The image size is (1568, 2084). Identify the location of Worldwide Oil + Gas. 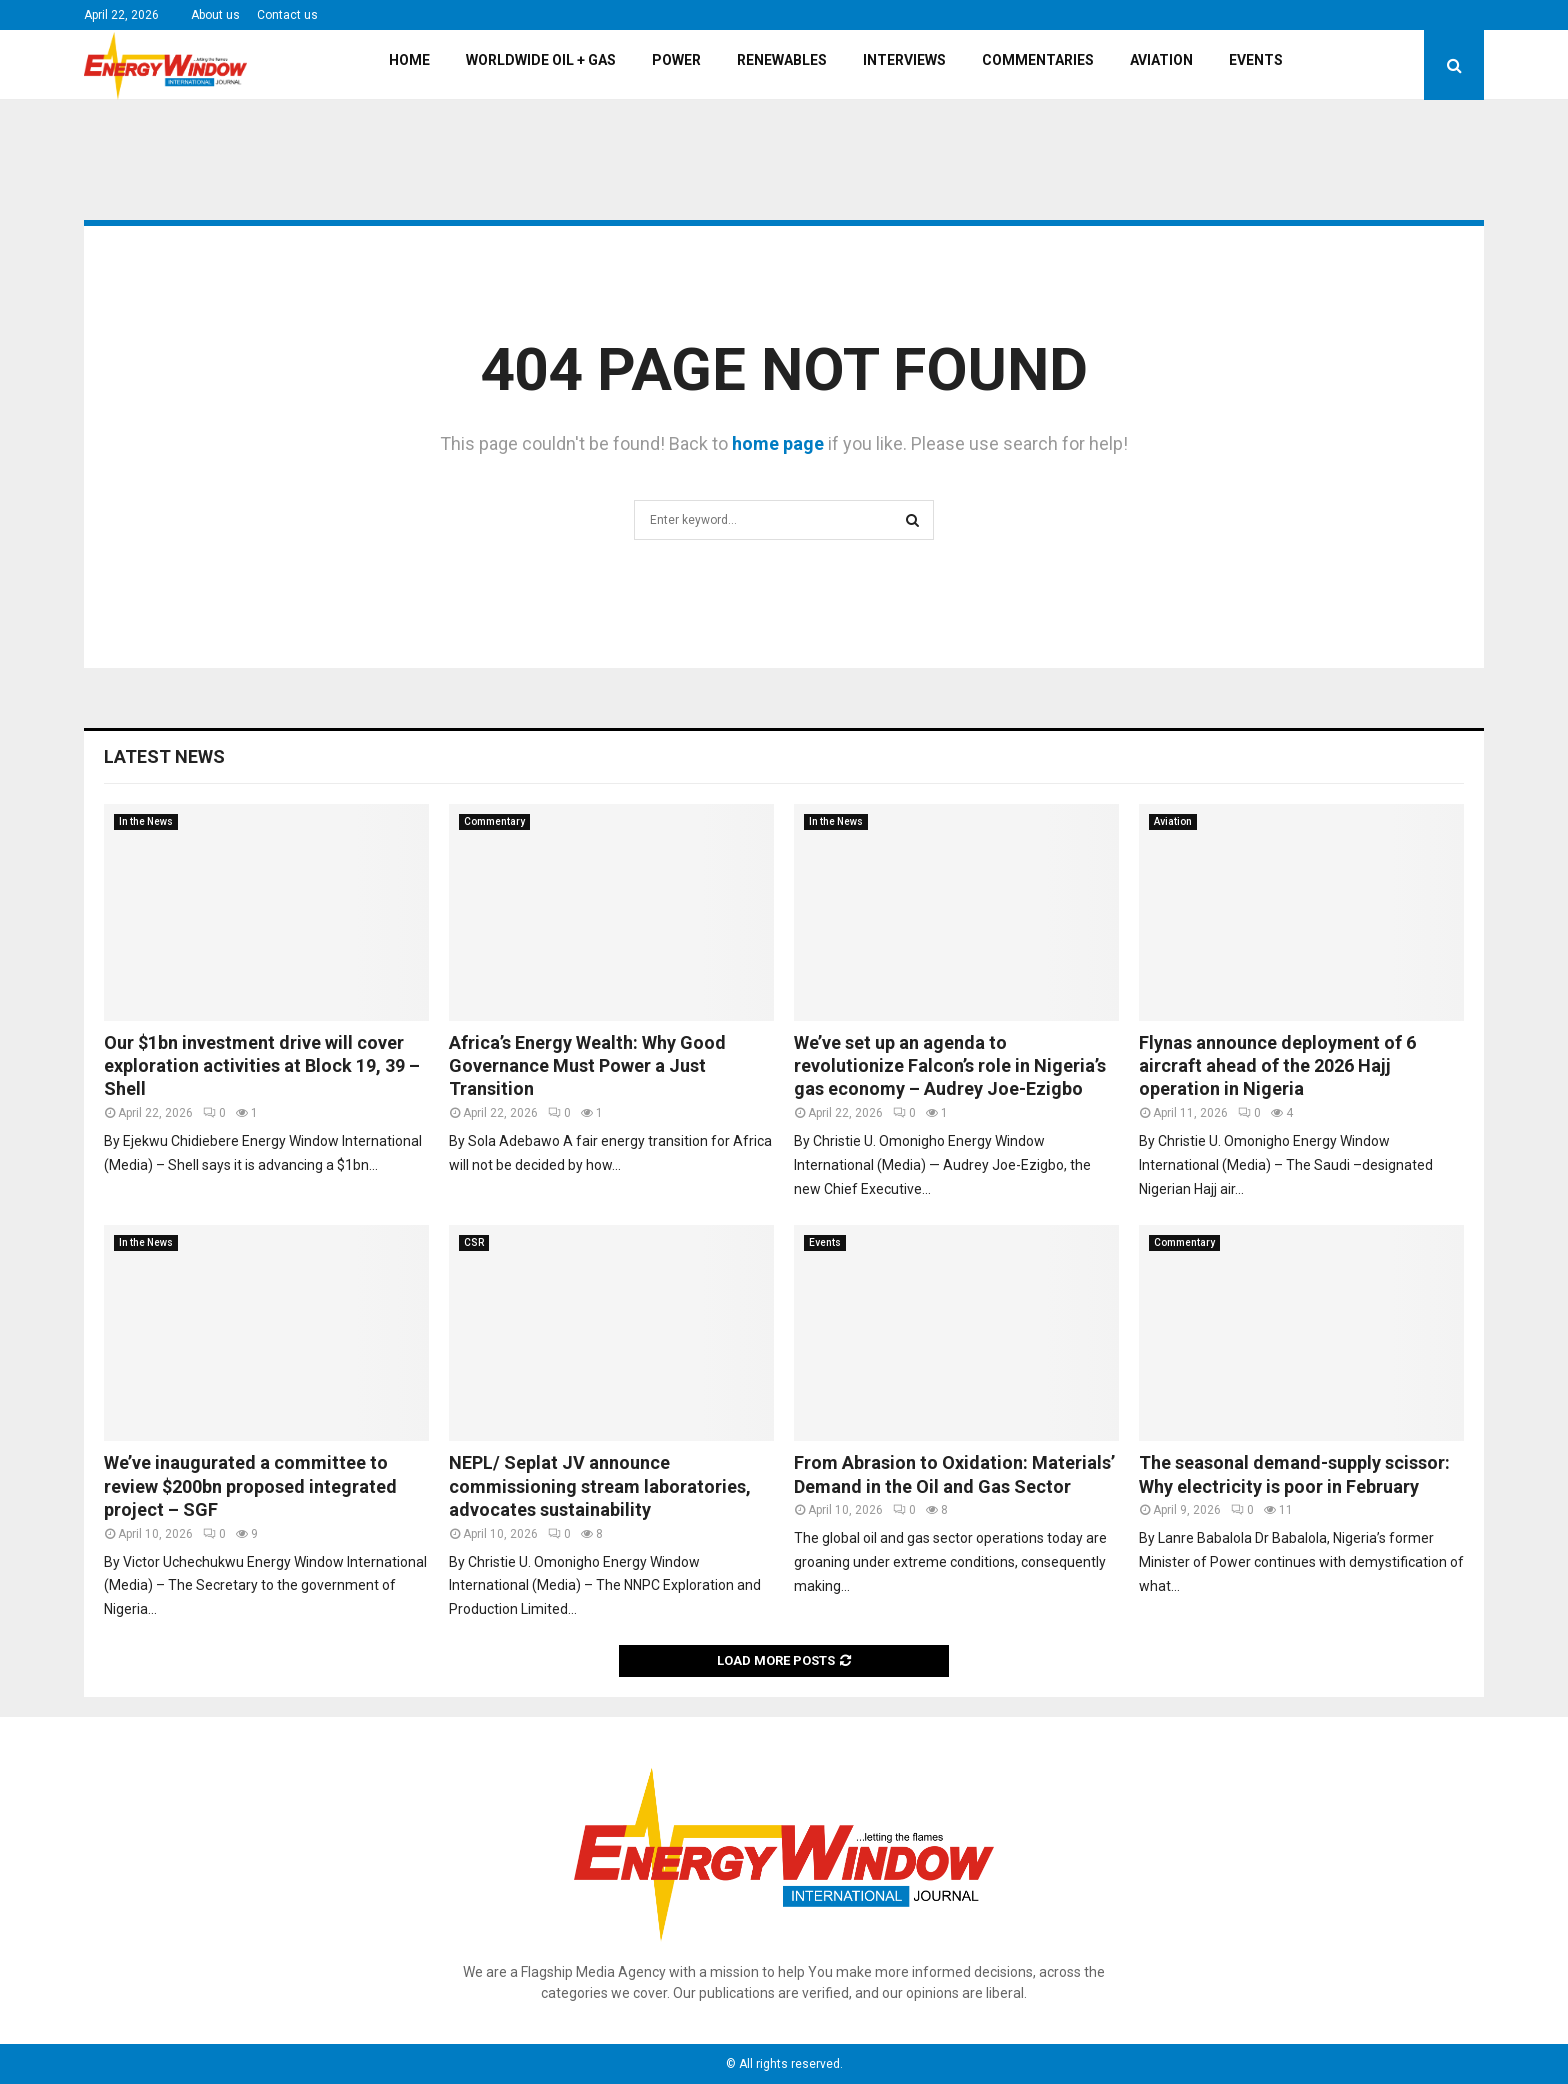
(541, 60).